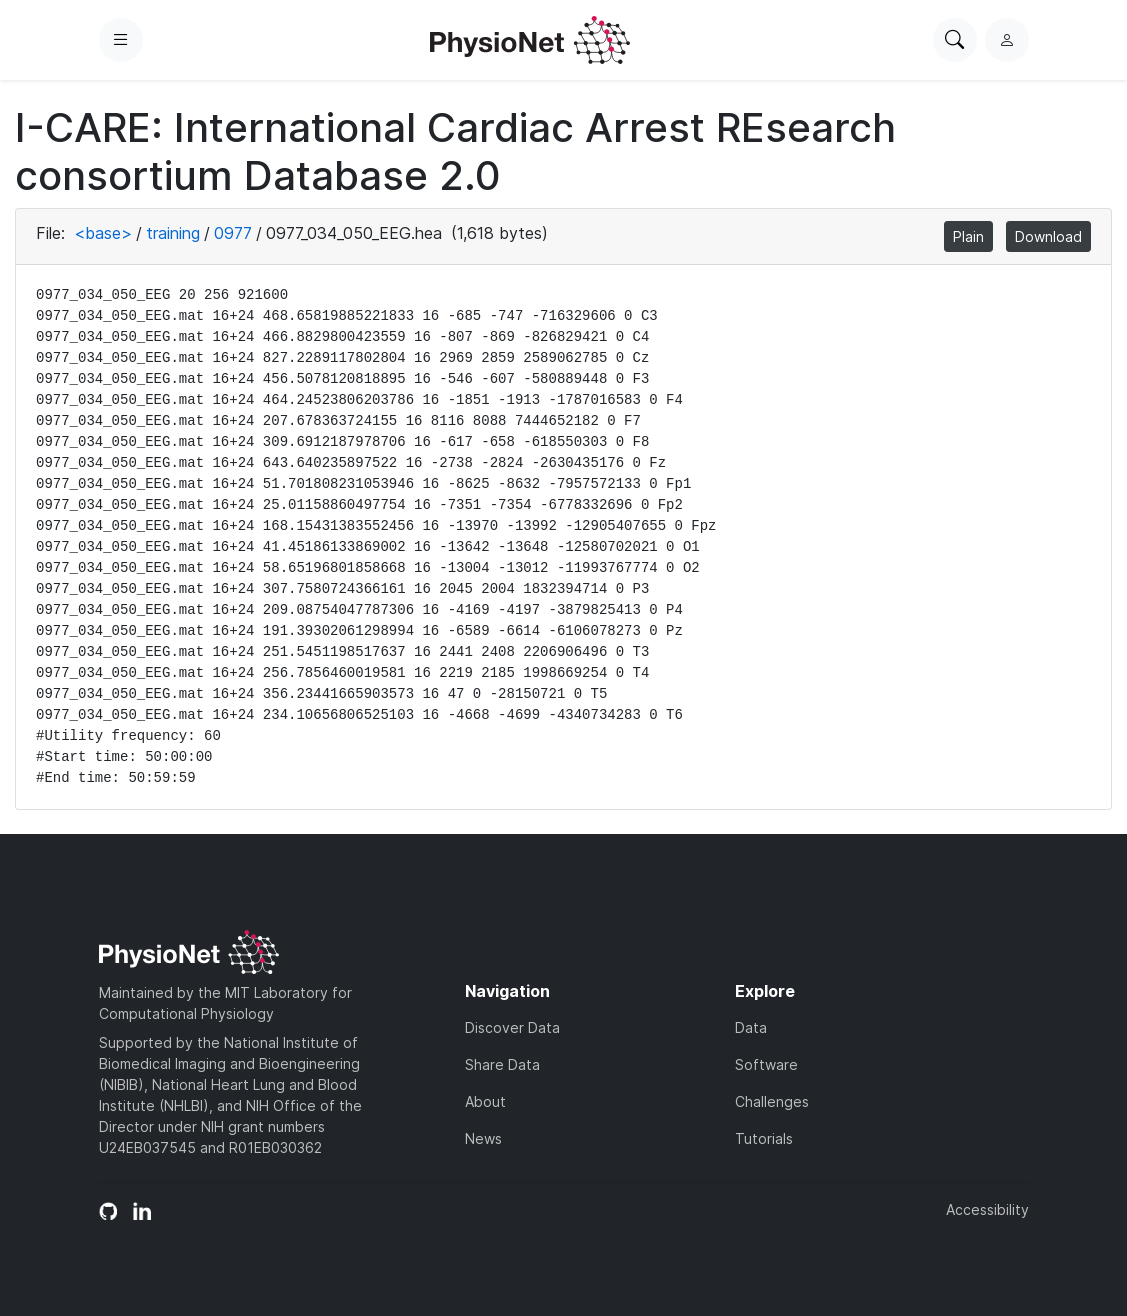  I want to click on Data, so click(751, 1027).